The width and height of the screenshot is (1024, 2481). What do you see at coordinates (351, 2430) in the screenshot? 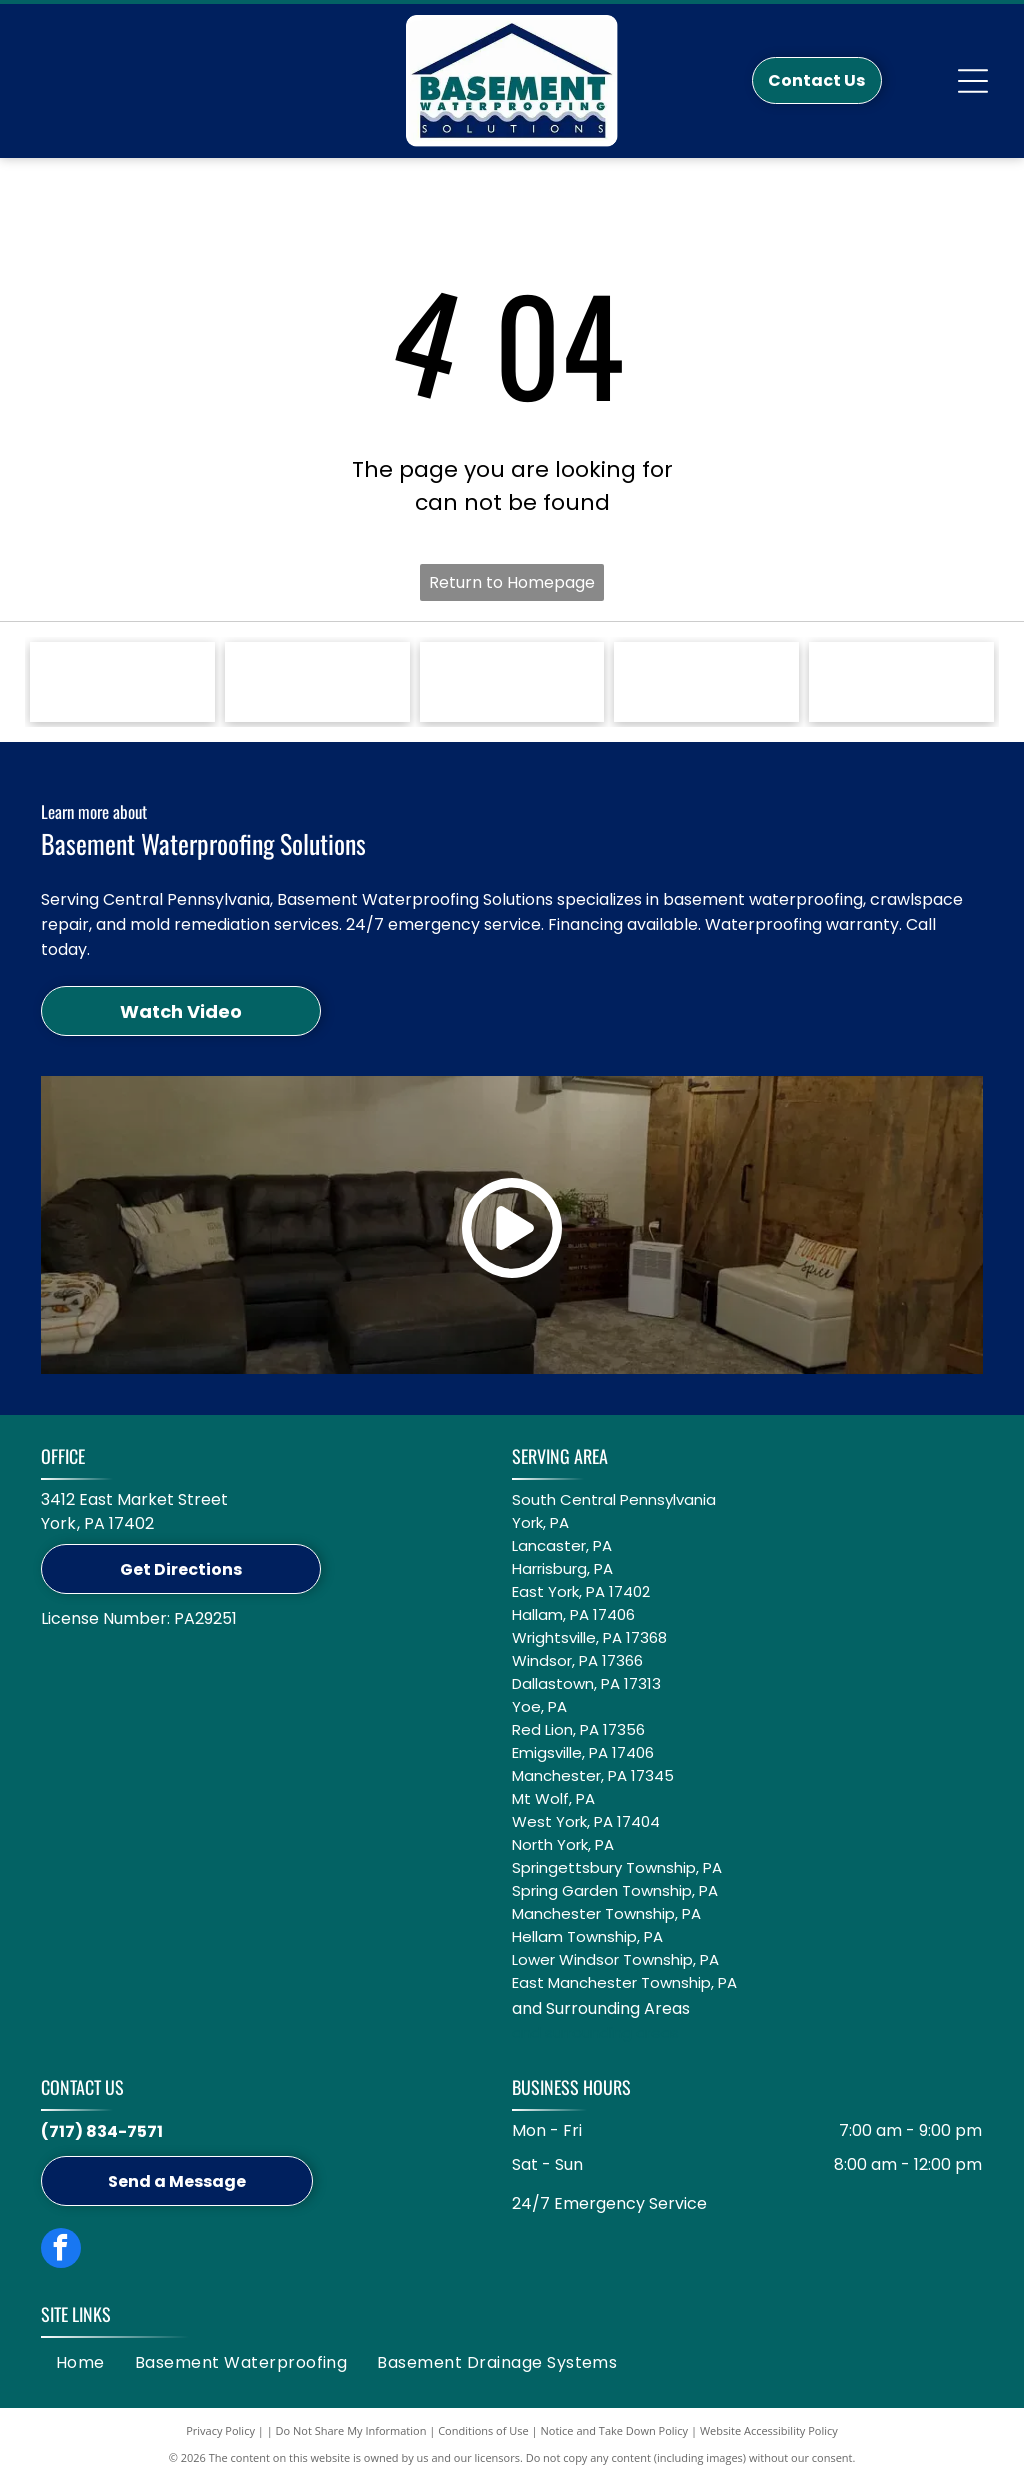
I see `Do Not Share My Information` at bounding box center [351, 2430].